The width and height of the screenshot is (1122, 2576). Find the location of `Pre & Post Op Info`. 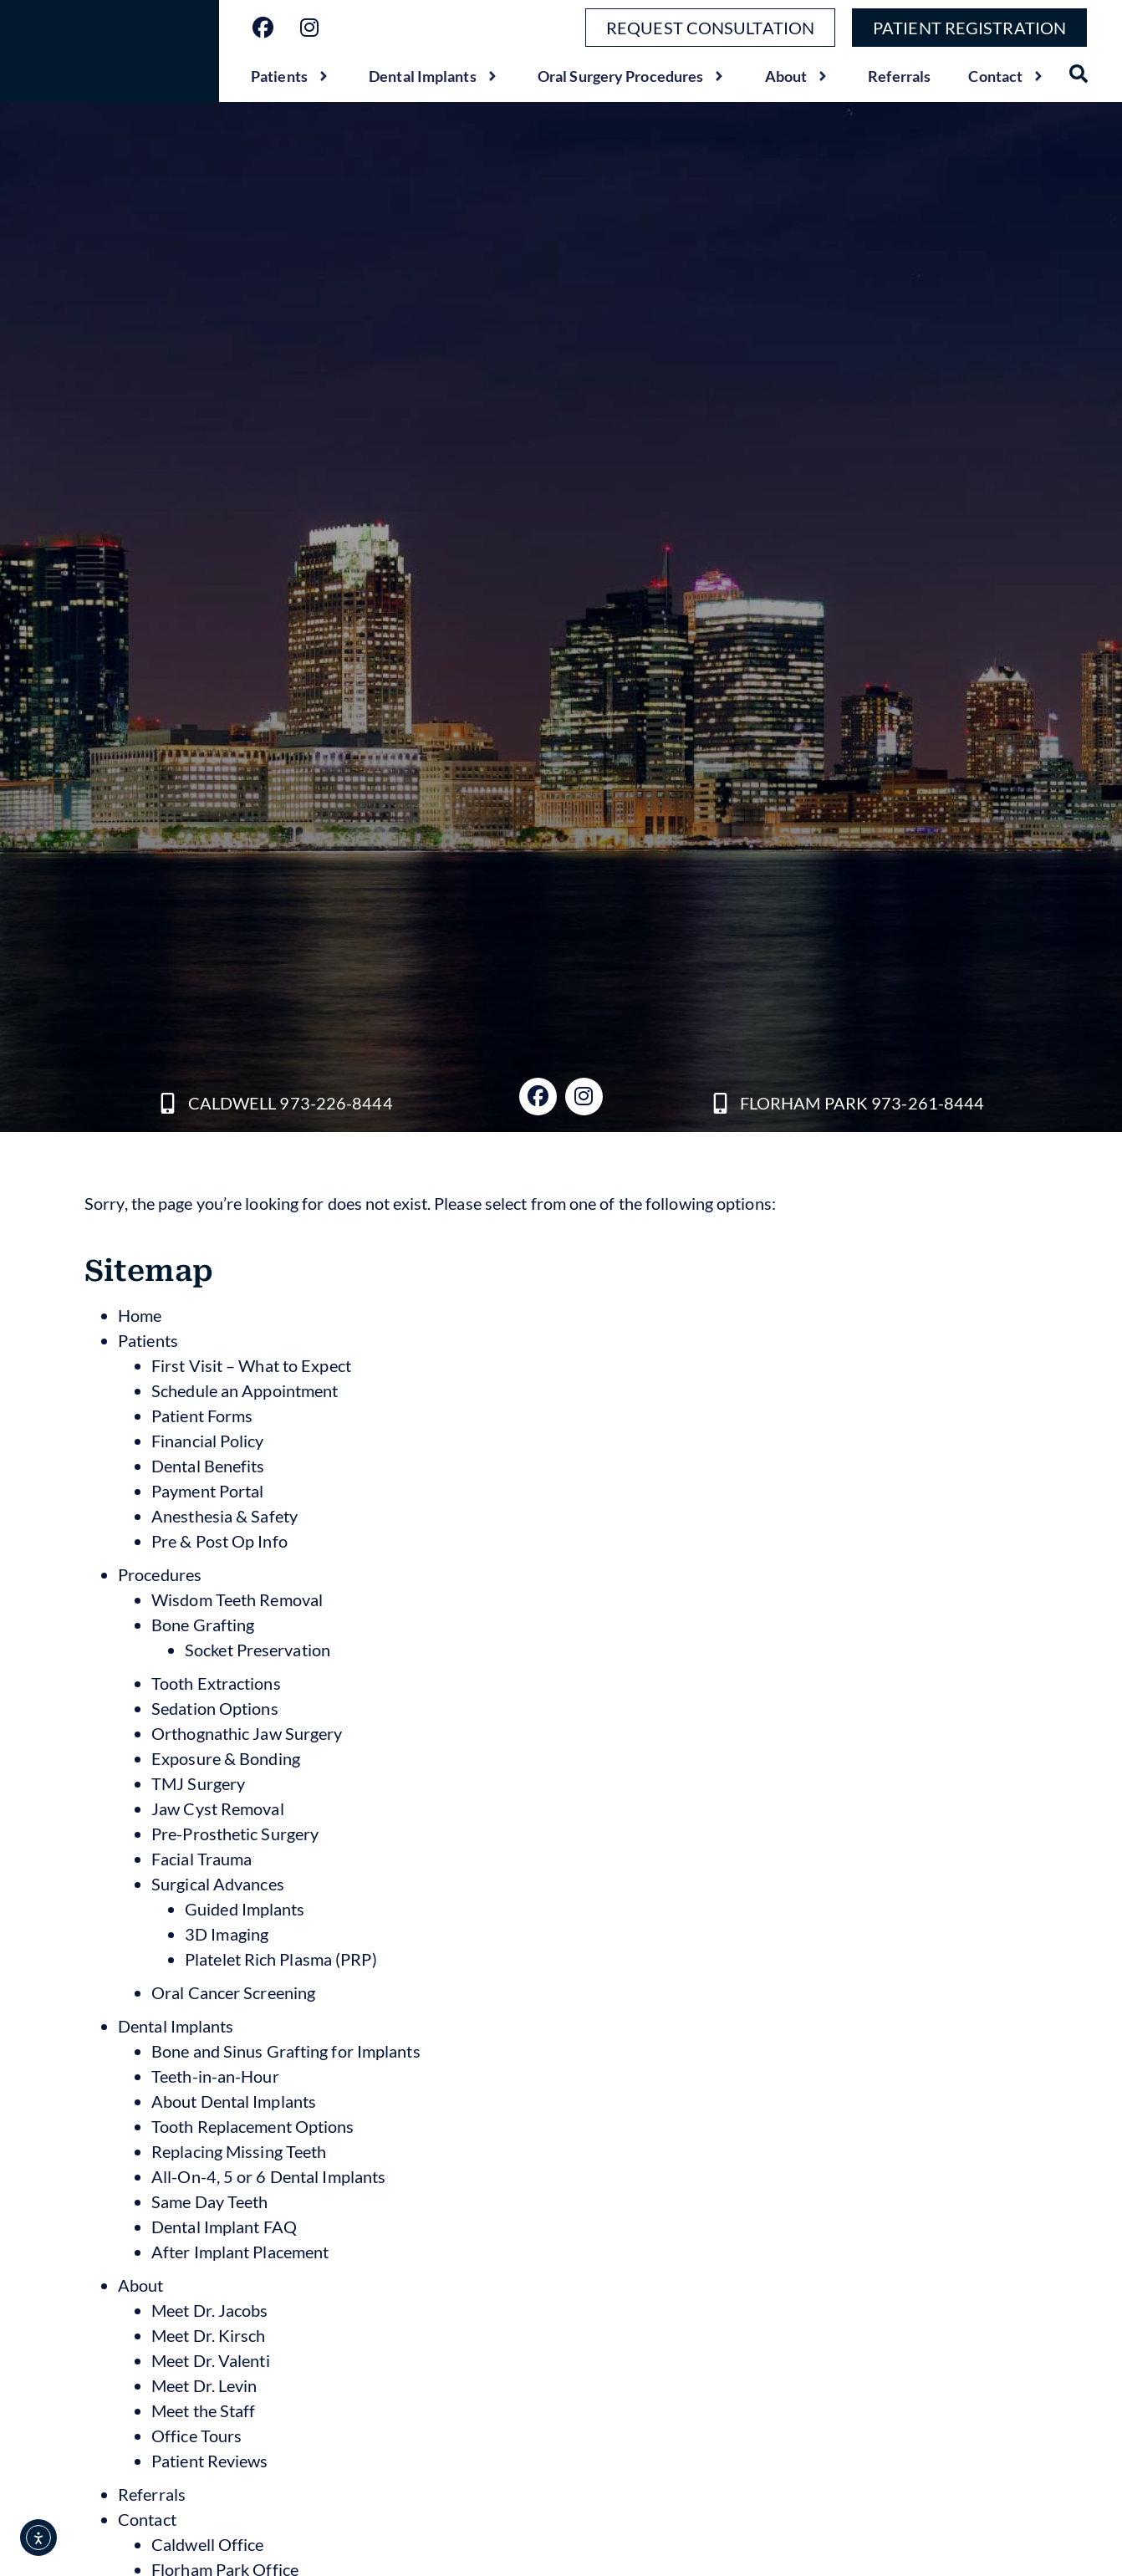

Pre & Post Op Info is located at coordinates (219, 1541).